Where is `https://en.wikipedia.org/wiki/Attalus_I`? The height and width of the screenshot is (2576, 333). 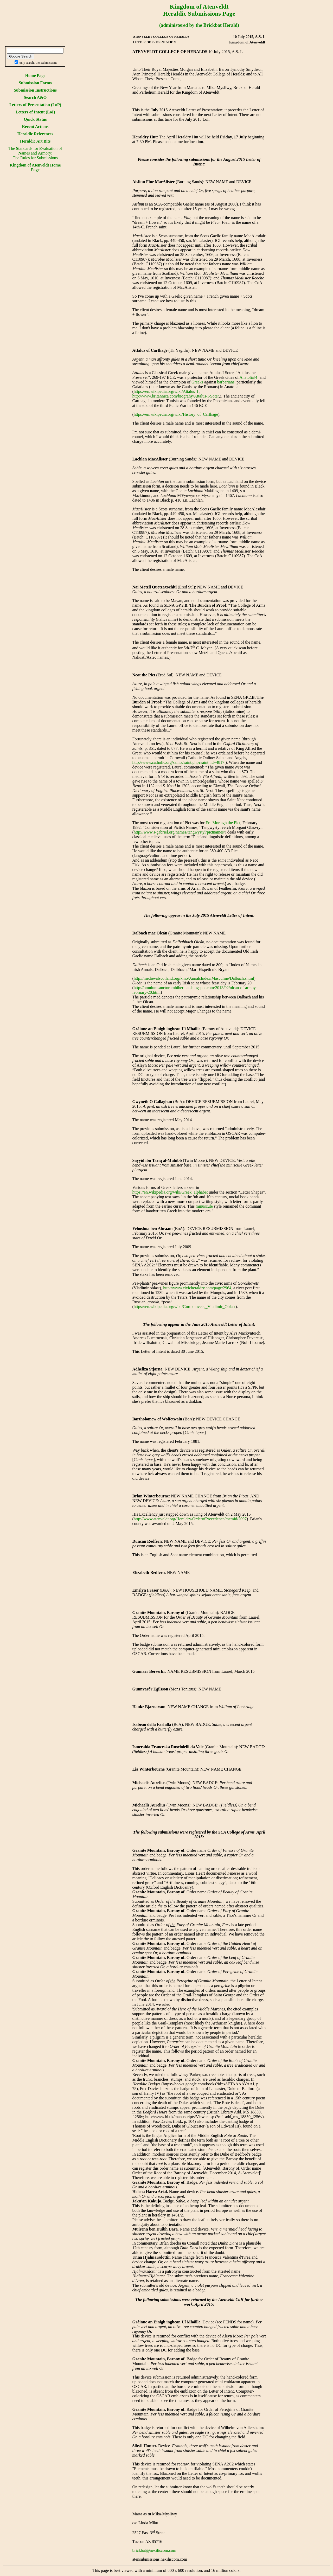
https://en.wikipedia.org/wiki/Attalus_I is located at coordinates (166, 391).